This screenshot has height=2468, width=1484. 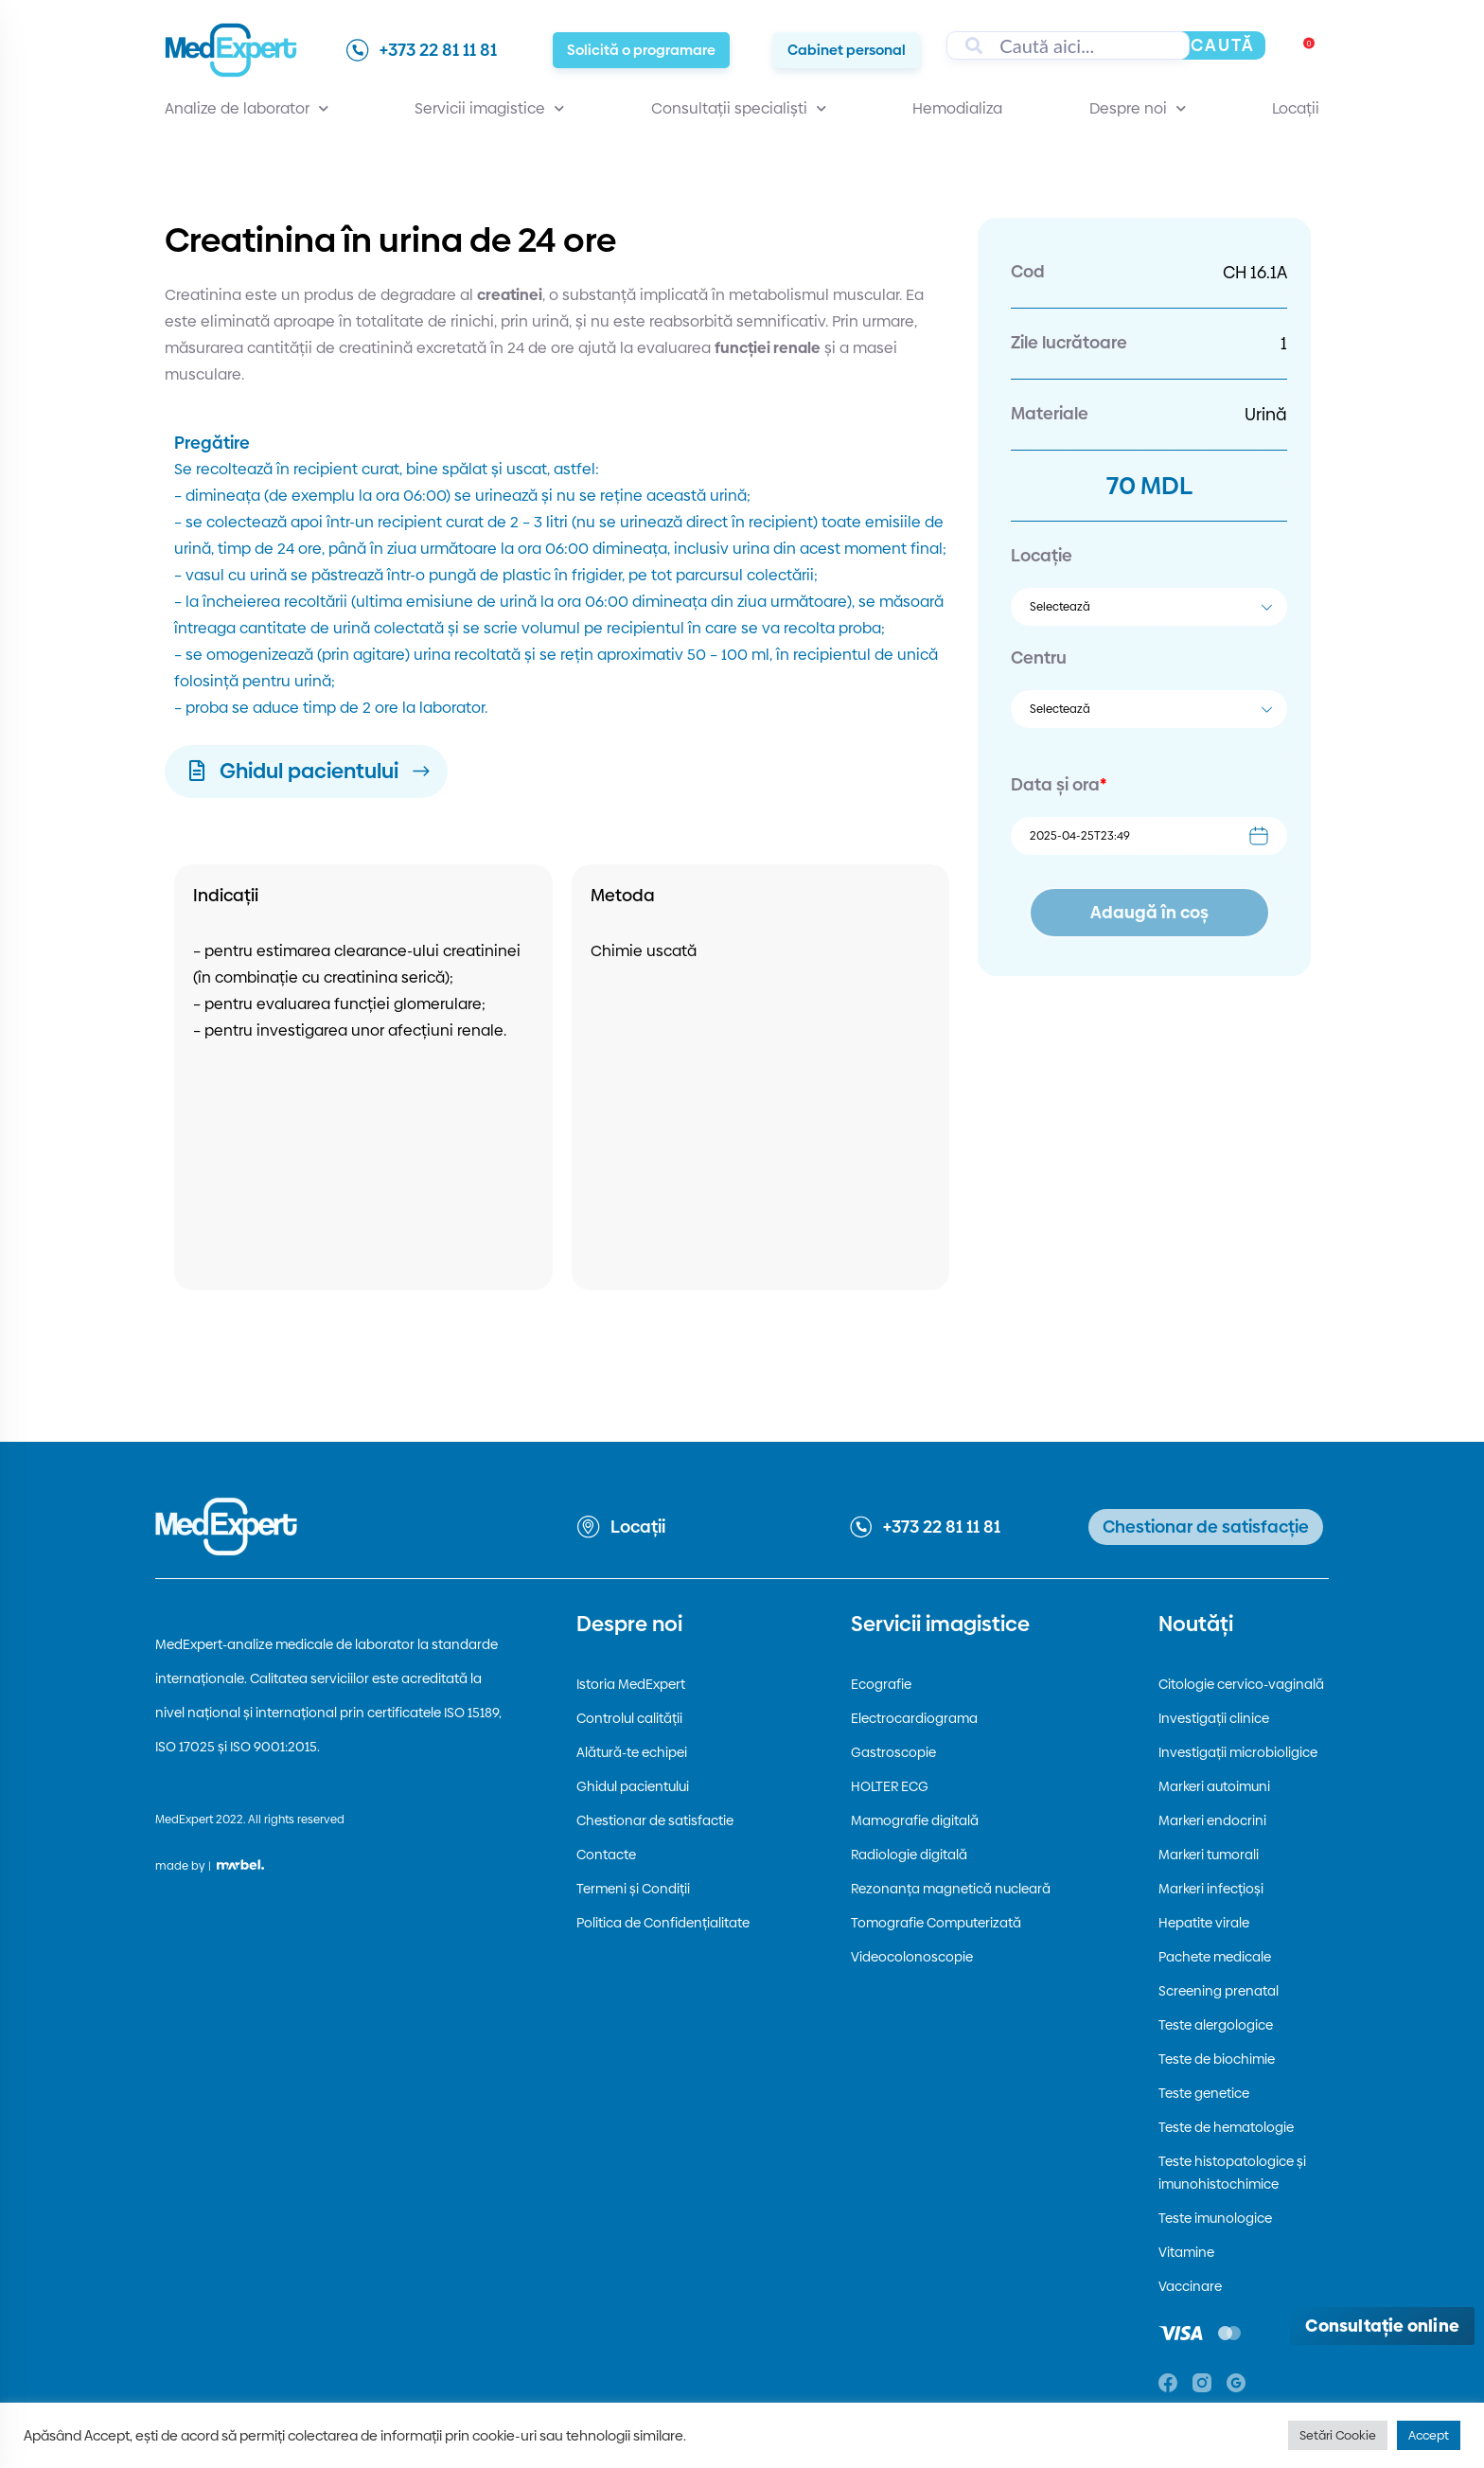 I want to click on Adaugă în coș, so click(x=1149, y=912).